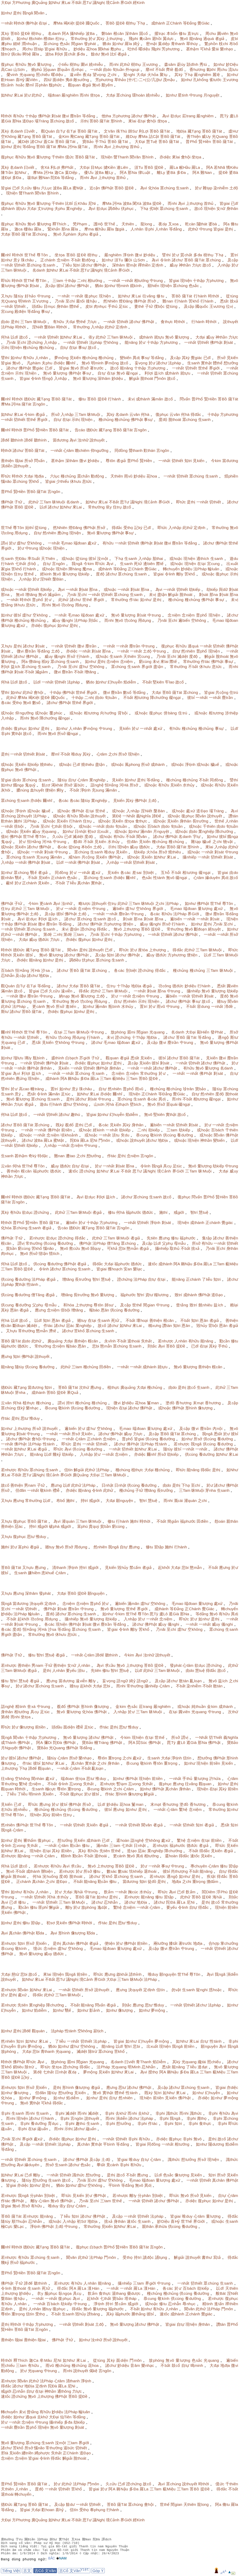 The width and height of the screenshot is (239, 2576). What do you see at coordinates (114, 64) in the screenshot?
I see `而nhi` at bounding box center [114, 64].